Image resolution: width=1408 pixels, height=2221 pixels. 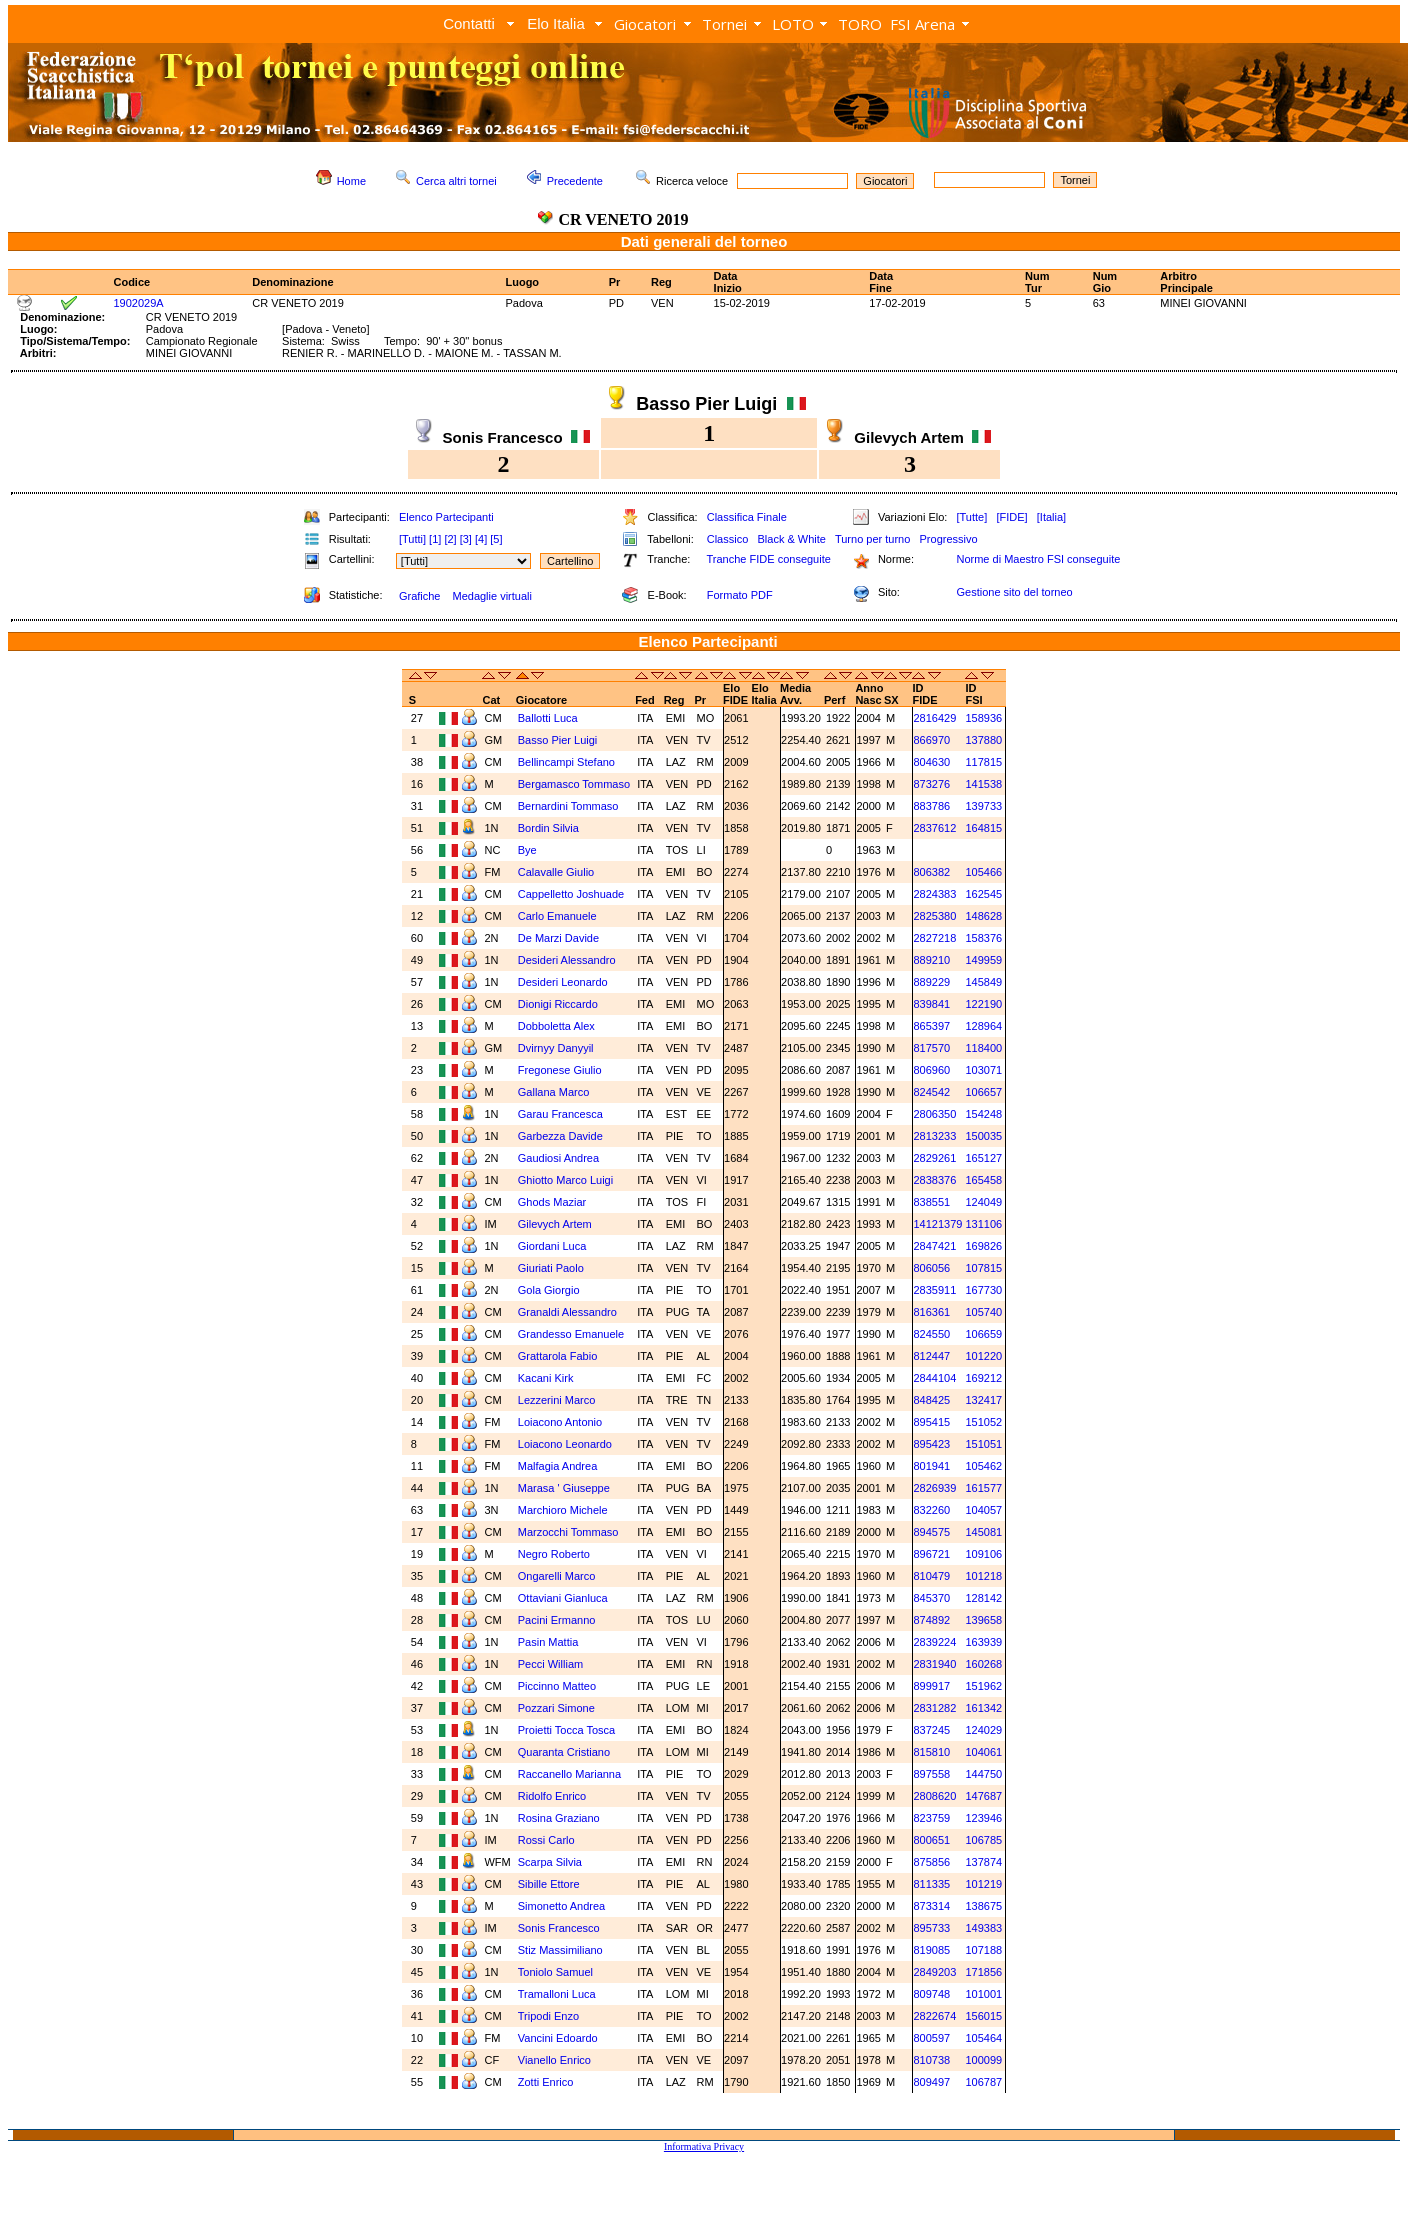 What do you see at coordinates (983, 1422) in the screenshot?
I see `151052` at bounding box center [983, 1422].